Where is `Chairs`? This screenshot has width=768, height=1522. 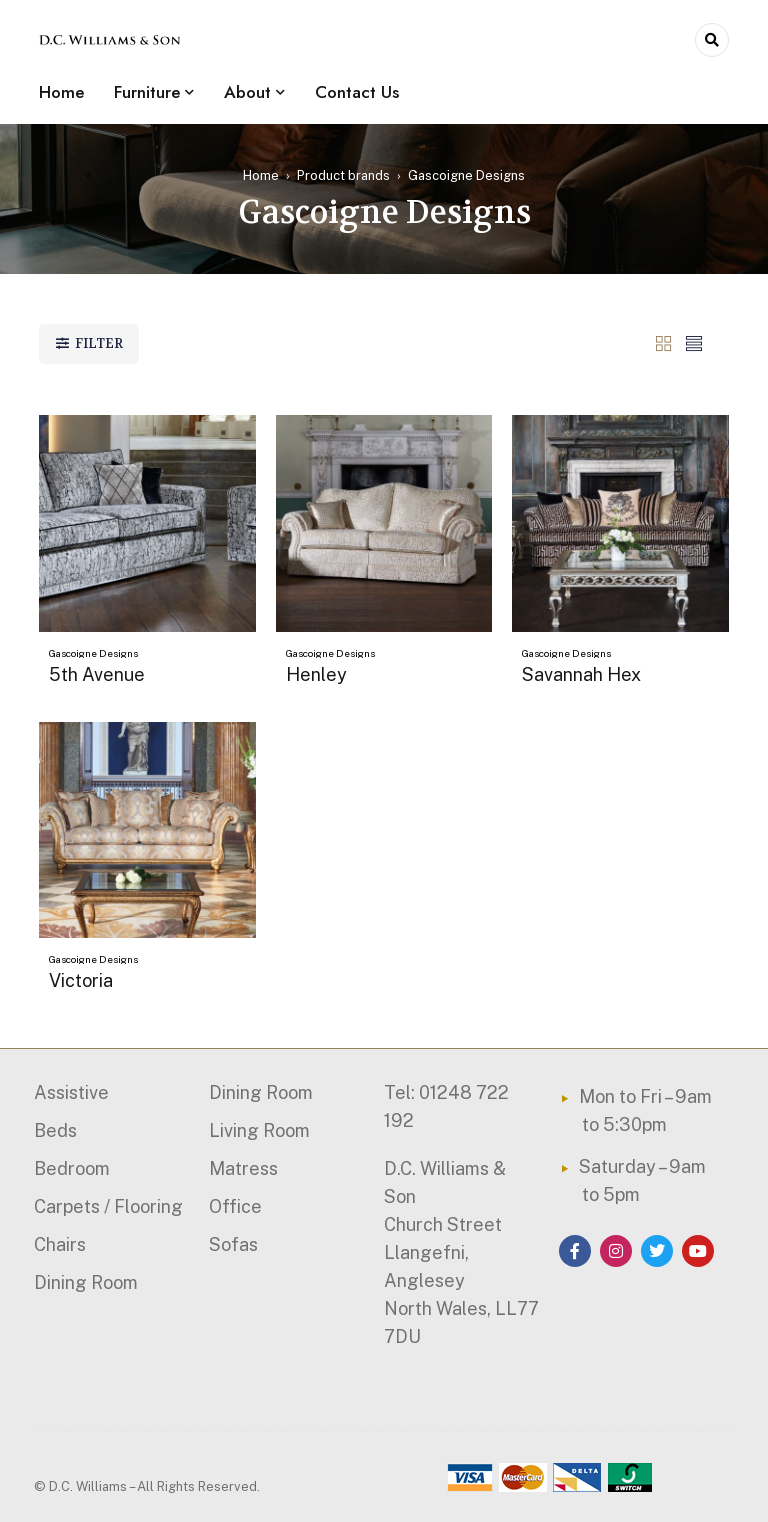
Chairs is located at coordinates (60, 1244).